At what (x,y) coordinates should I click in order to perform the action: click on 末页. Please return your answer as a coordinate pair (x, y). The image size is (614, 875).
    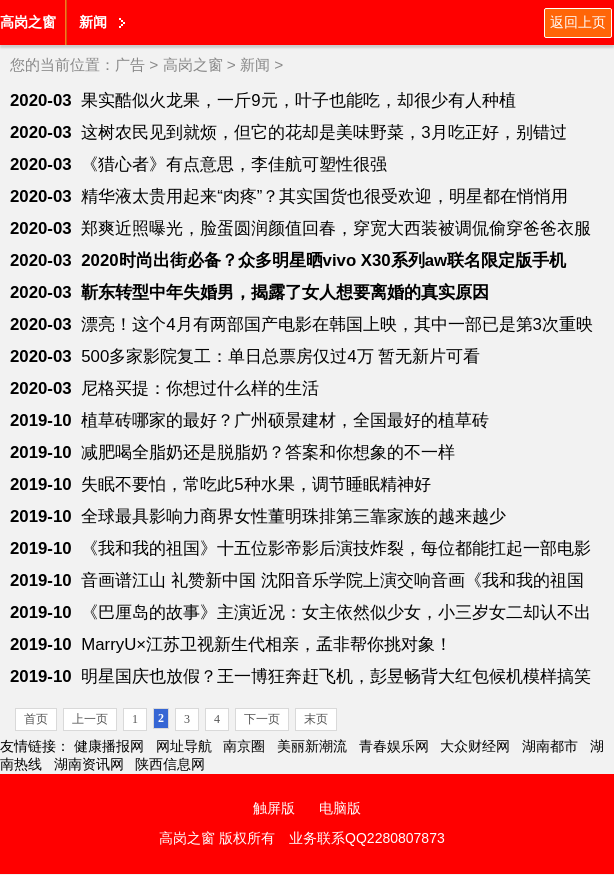
    Looking at the image, I should click on (316, 719).